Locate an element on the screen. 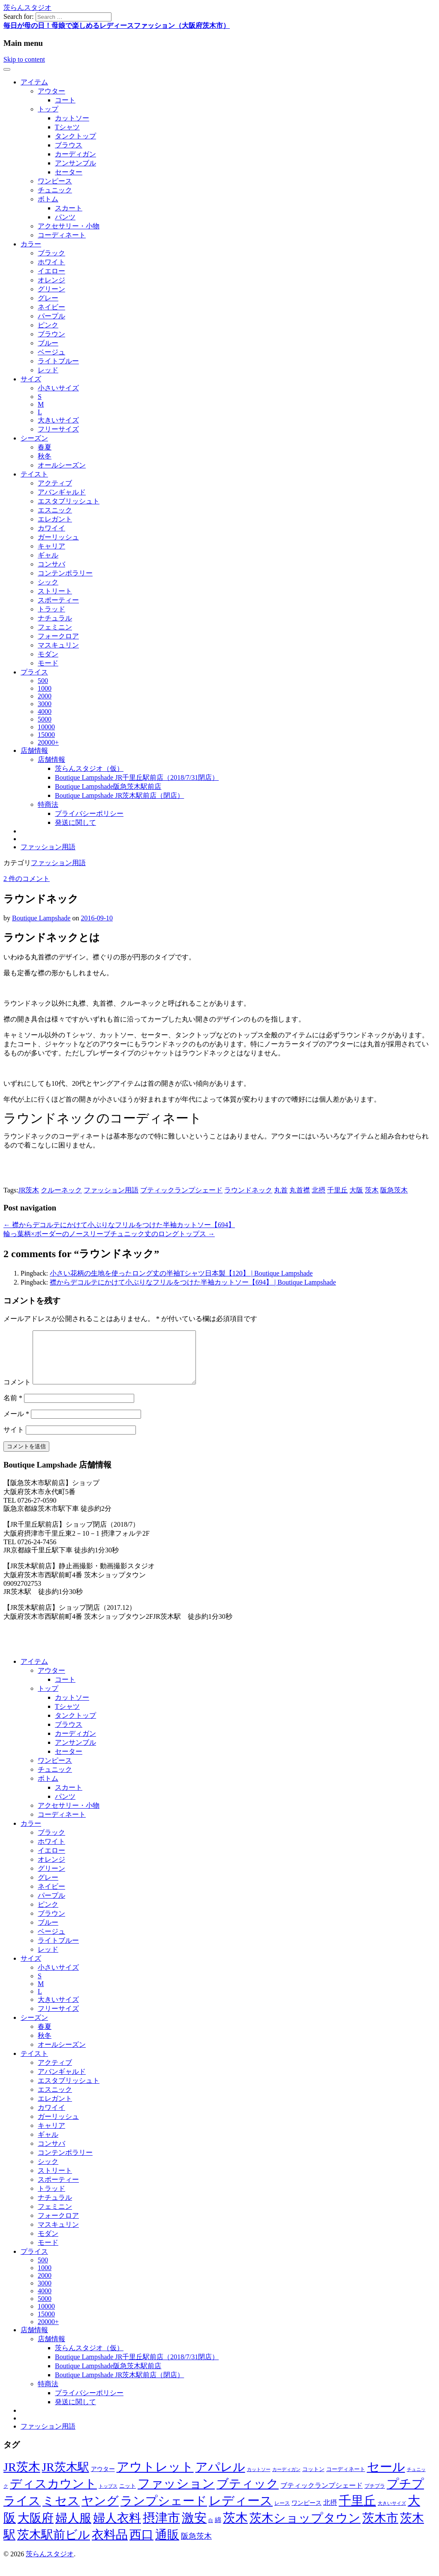 This screenshot has width=439, height=2576. アパレル [アパレル (324個の項目)] is located at coordinates (220, 2477).